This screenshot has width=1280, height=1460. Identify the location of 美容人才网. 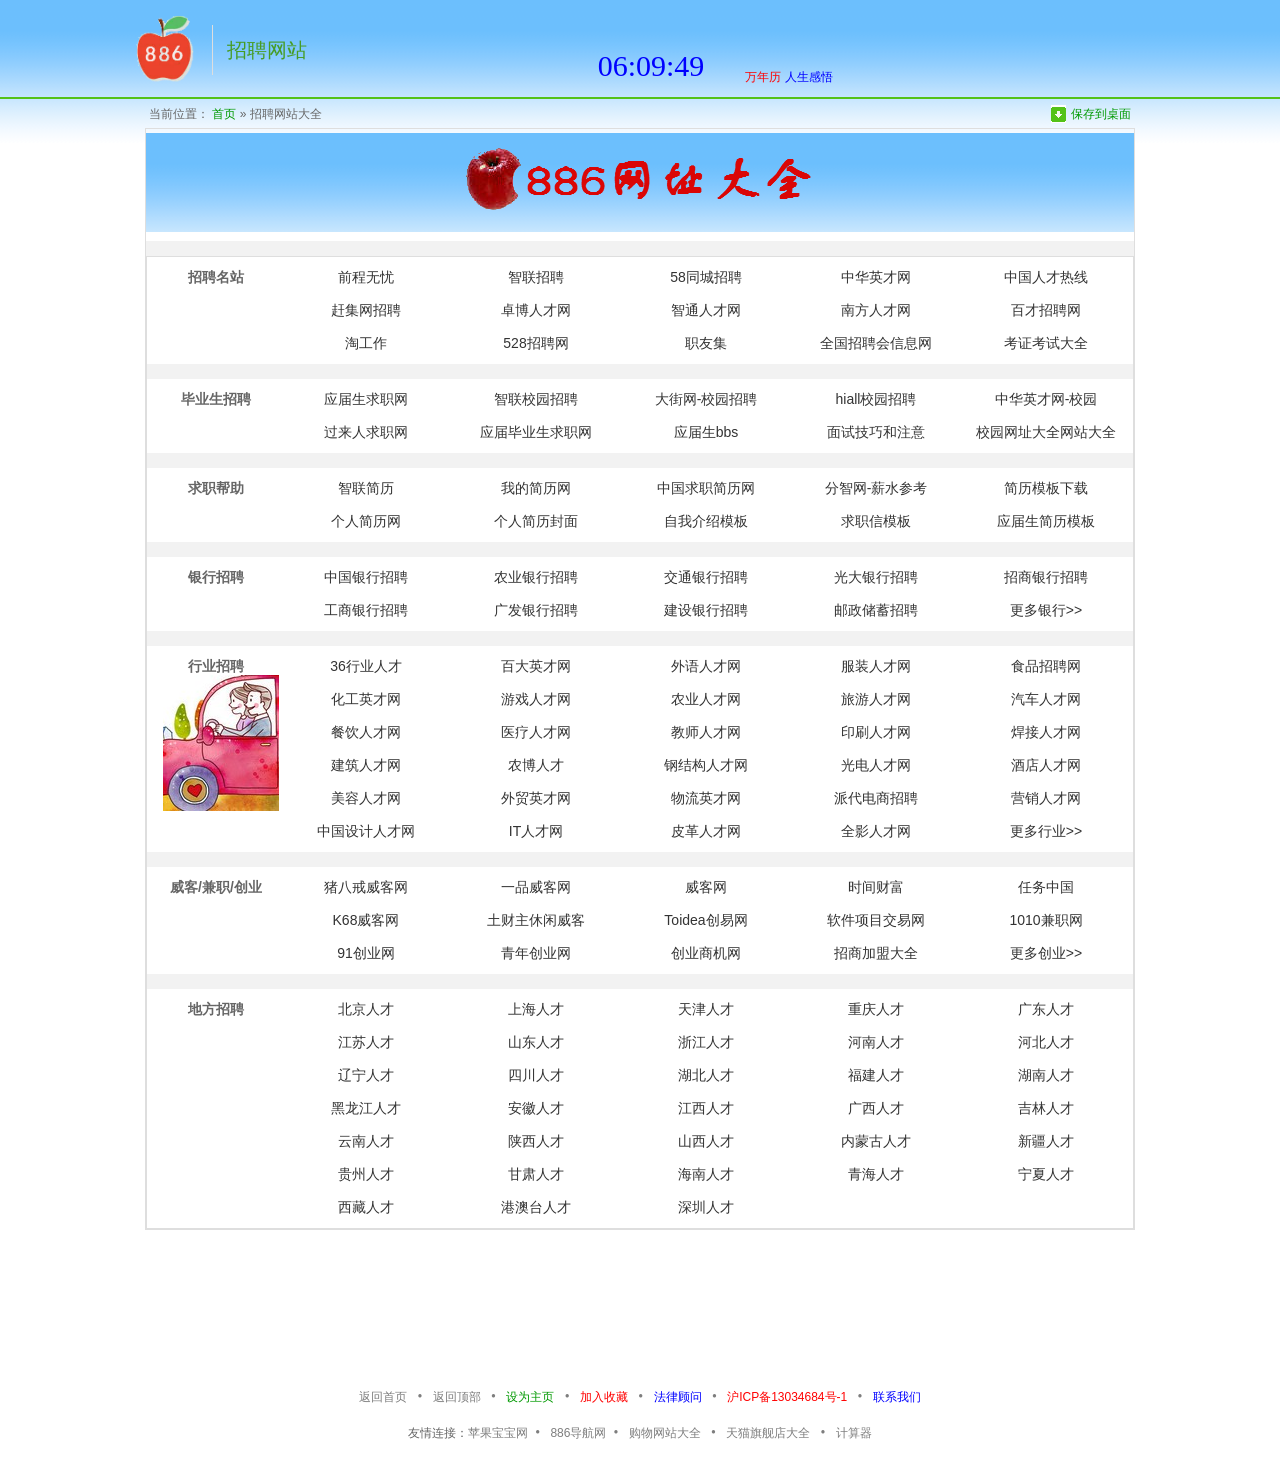
(366, 798).